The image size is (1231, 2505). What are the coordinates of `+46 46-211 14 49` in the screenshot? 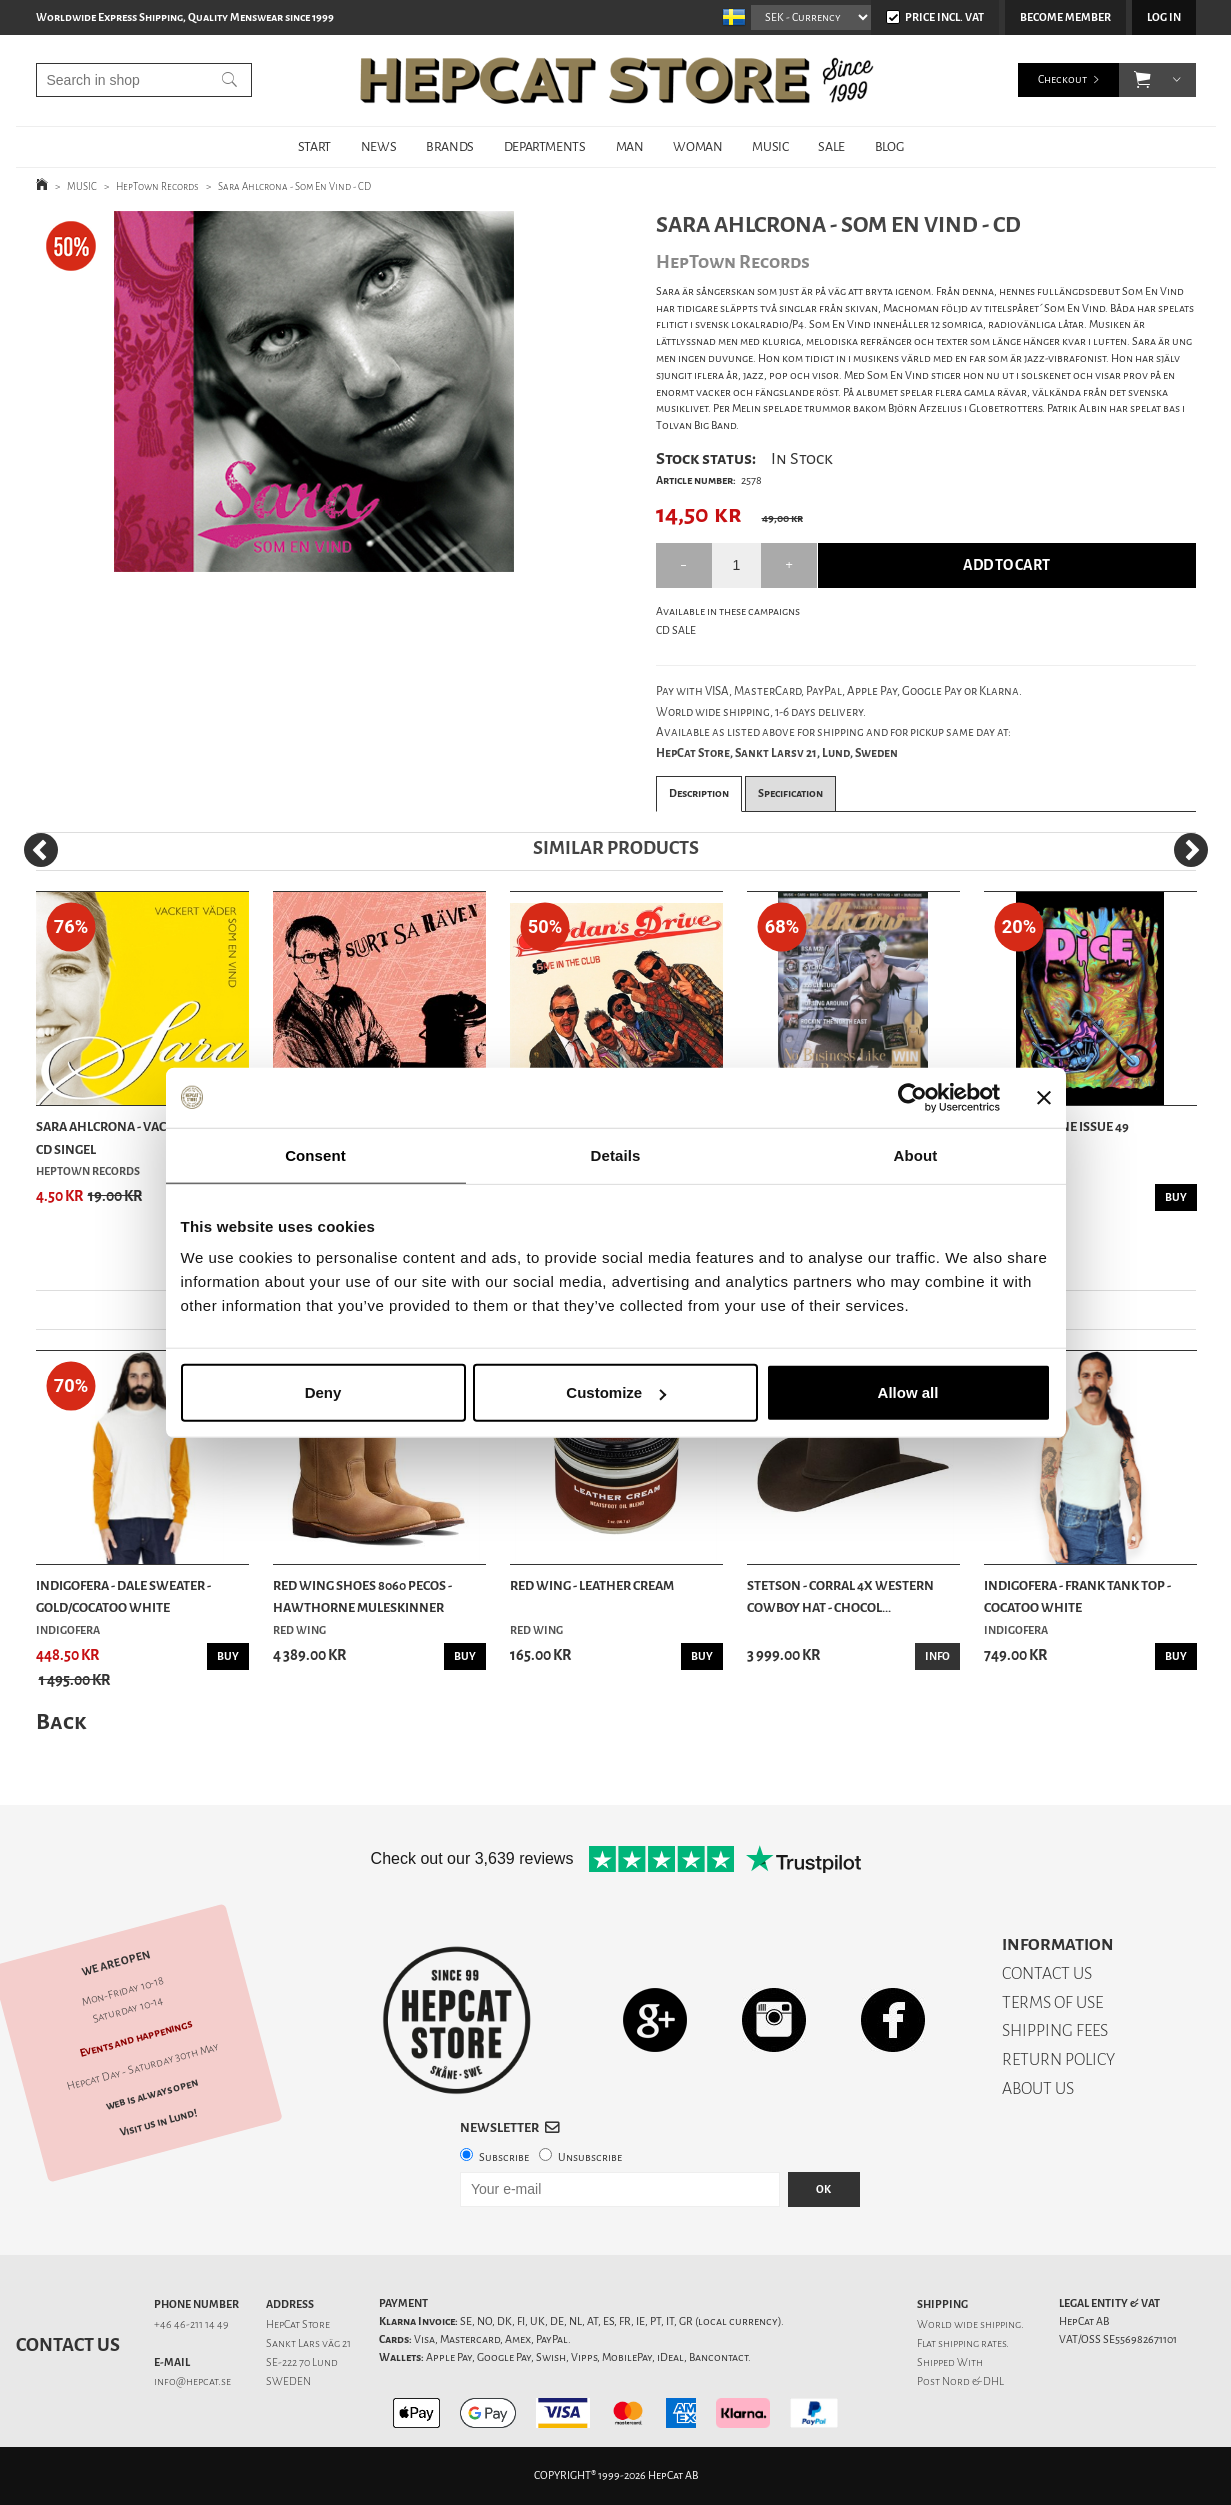 It's located at (191, 2324).